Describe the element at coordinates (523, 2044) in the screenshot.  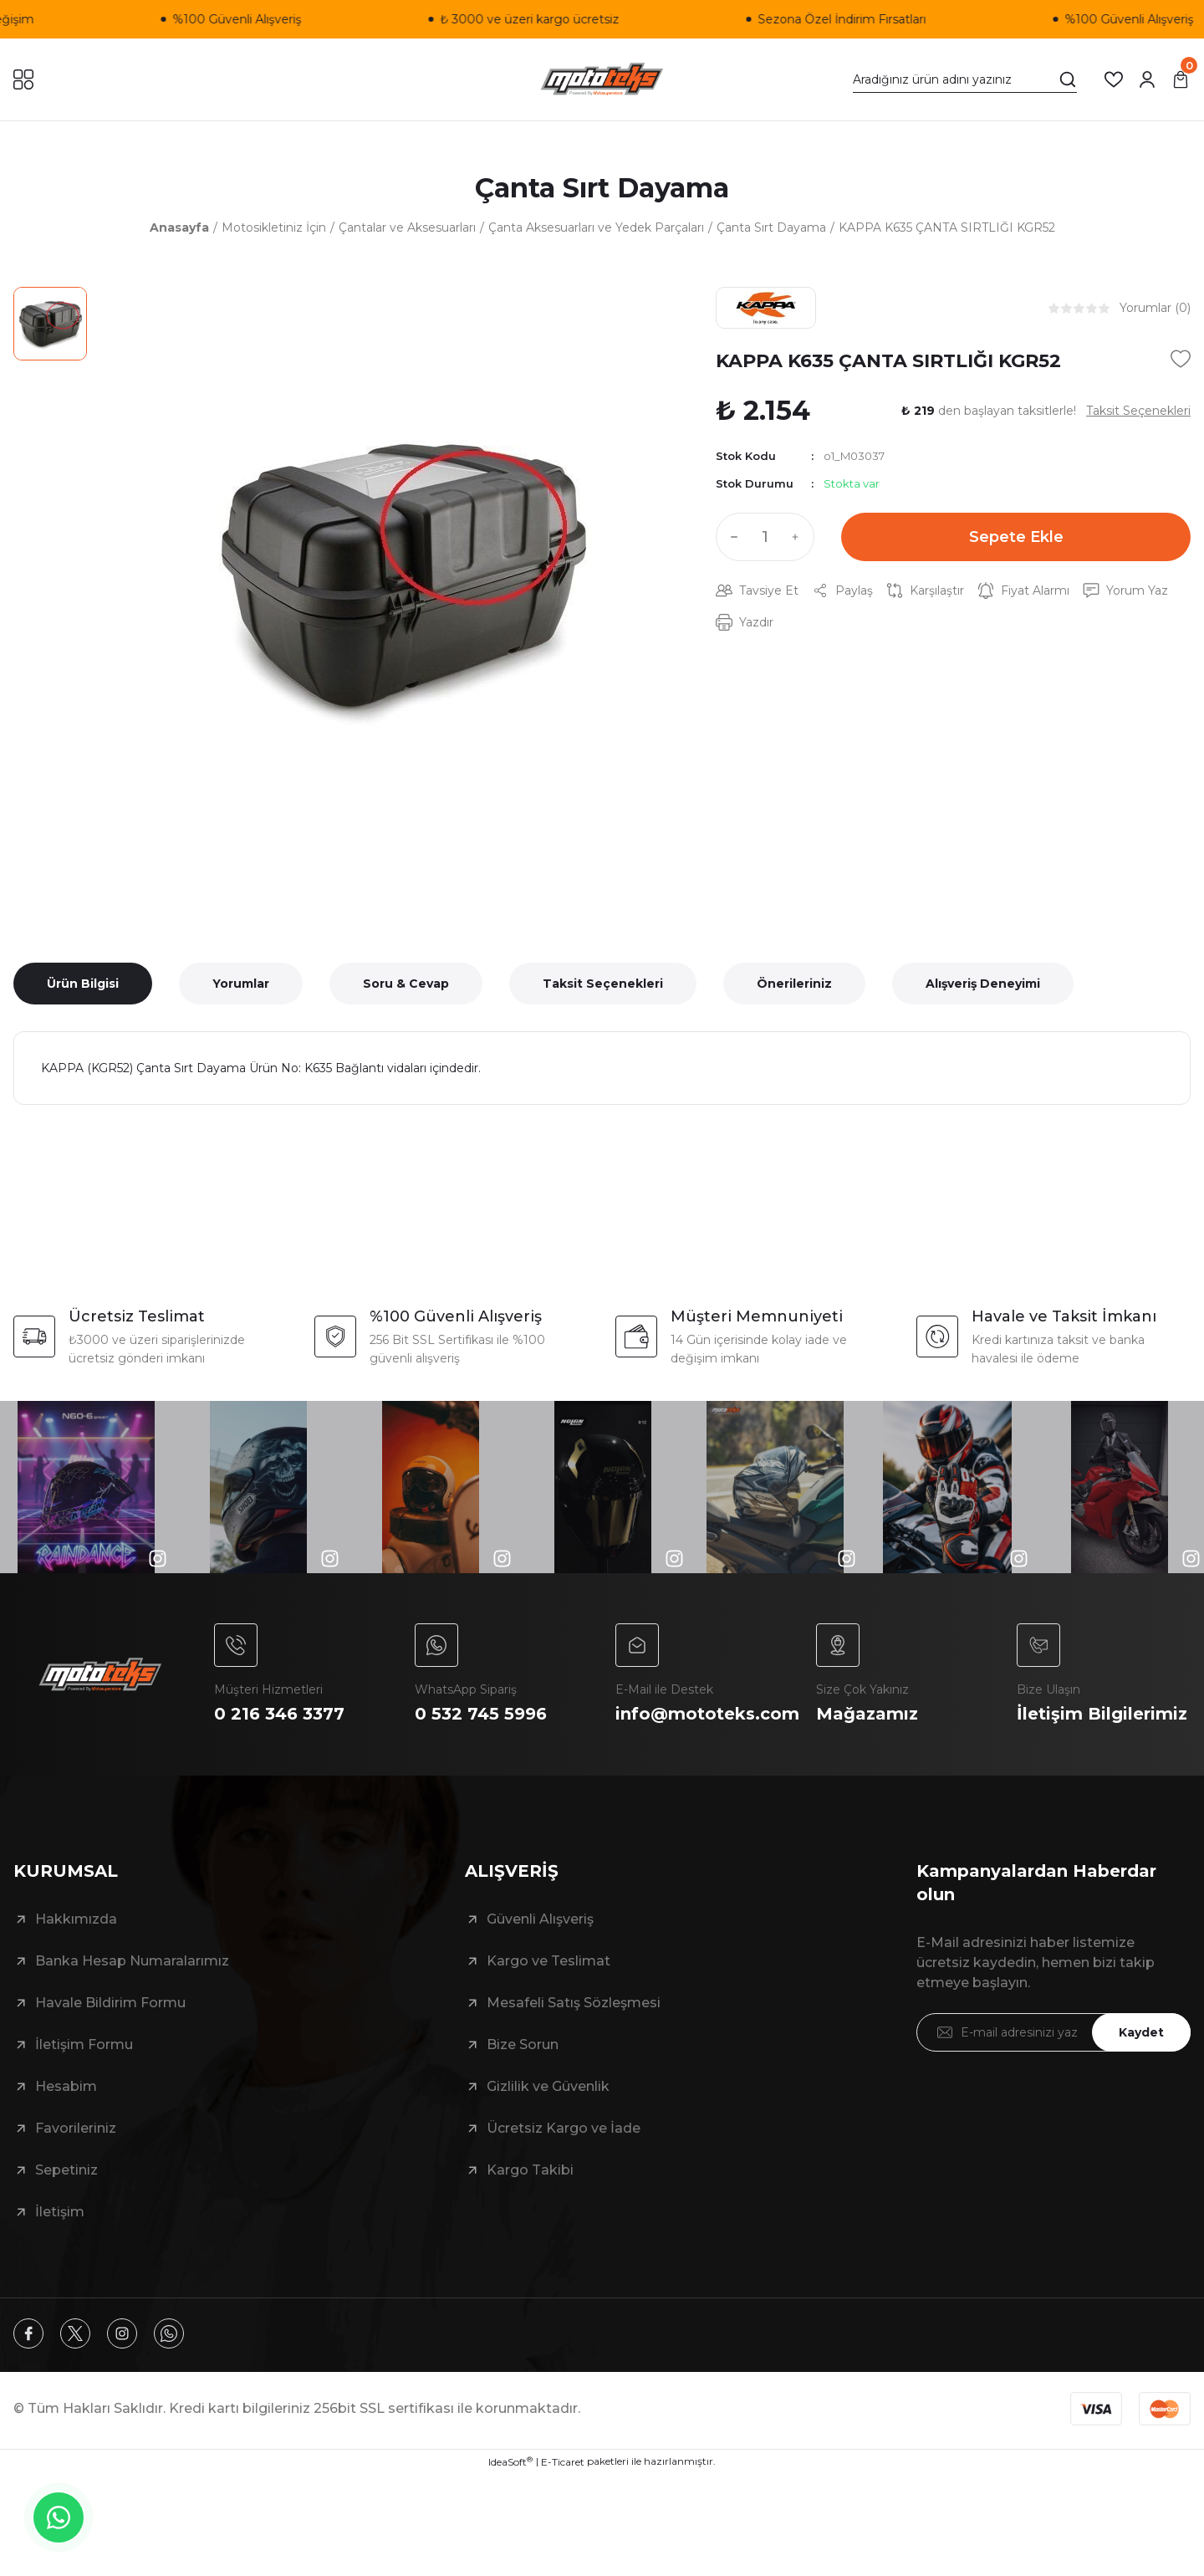
I see `Bize Sorun` at that location.